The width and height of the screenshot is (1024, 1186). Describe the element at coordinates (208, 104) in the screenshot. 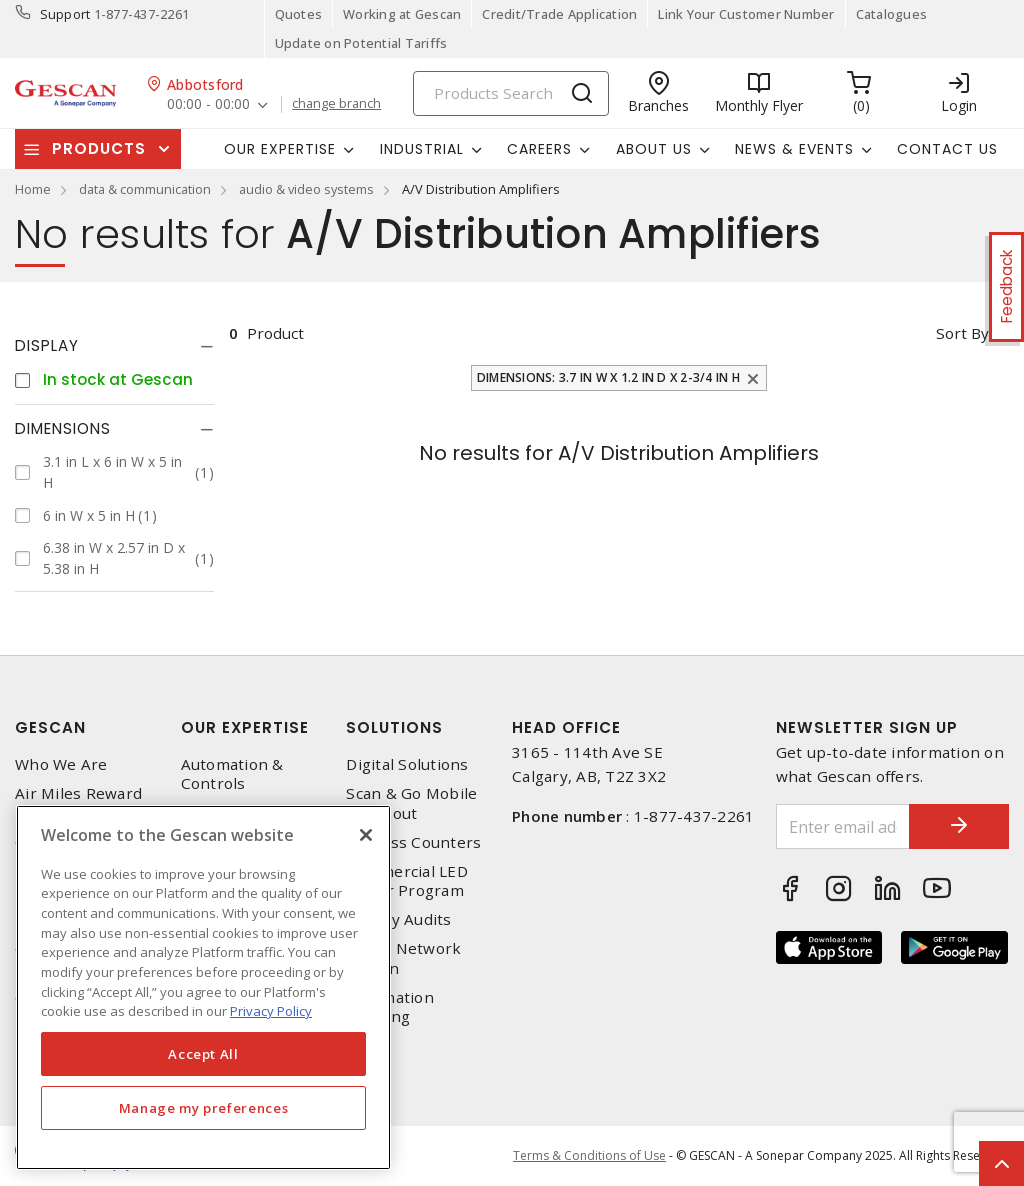

I see `00:00 - 00:00 [button]` at that location.